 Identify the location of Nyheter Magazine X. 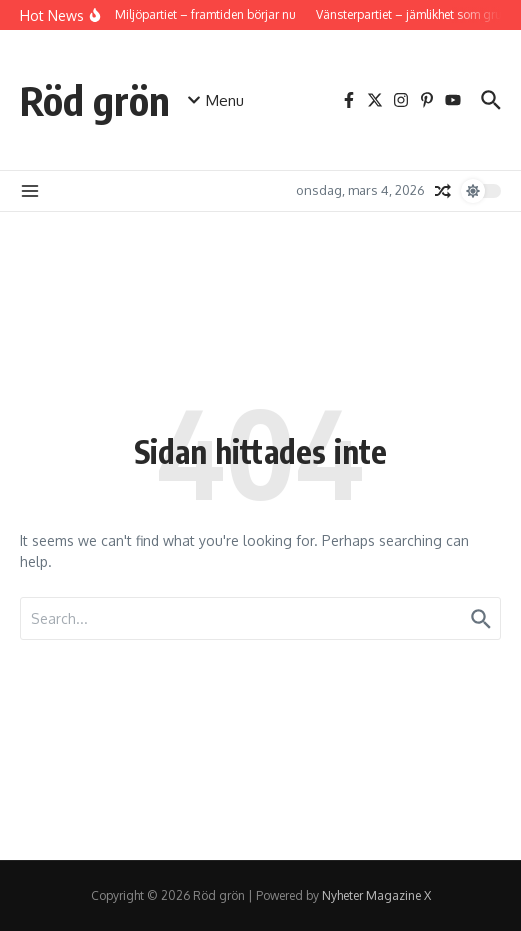
(376, 895).